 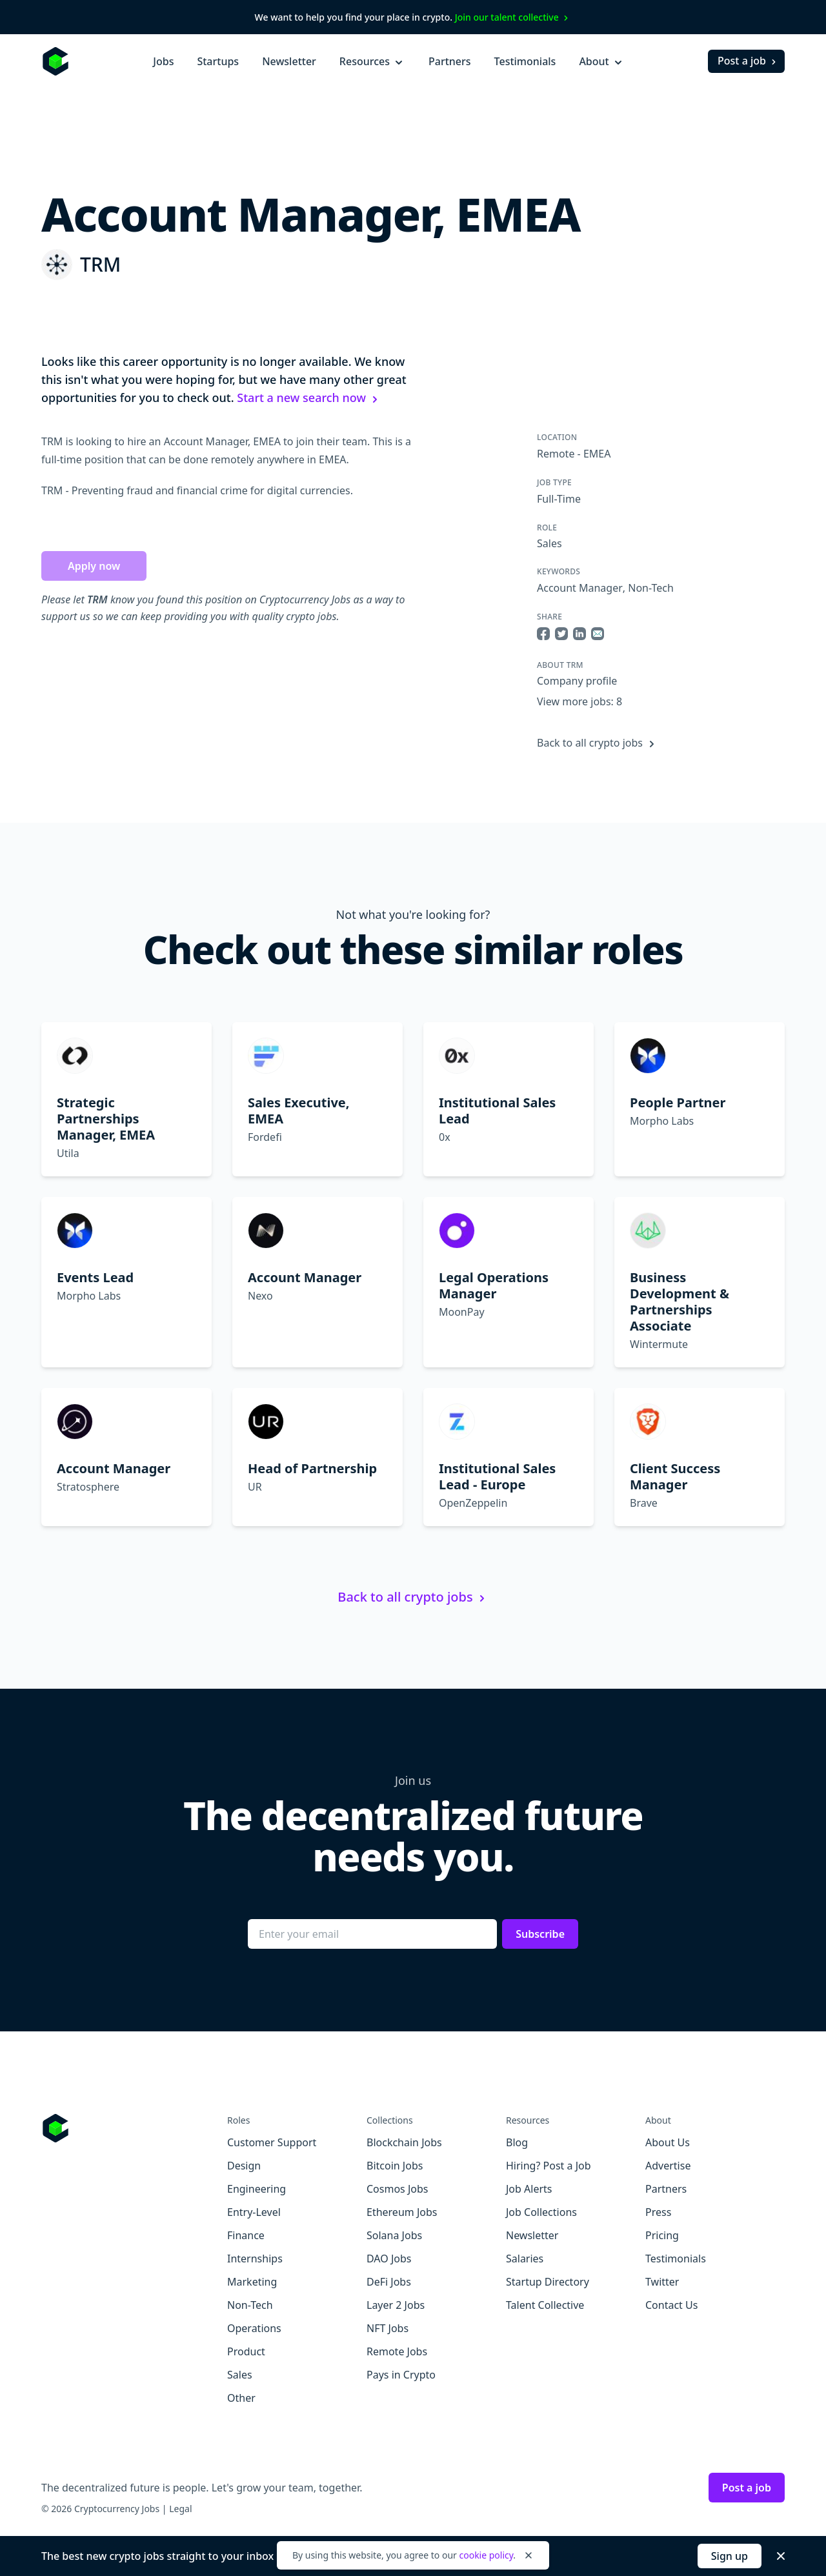 I want to click on Cosmos Jobs, so click(x=397, y=2189).